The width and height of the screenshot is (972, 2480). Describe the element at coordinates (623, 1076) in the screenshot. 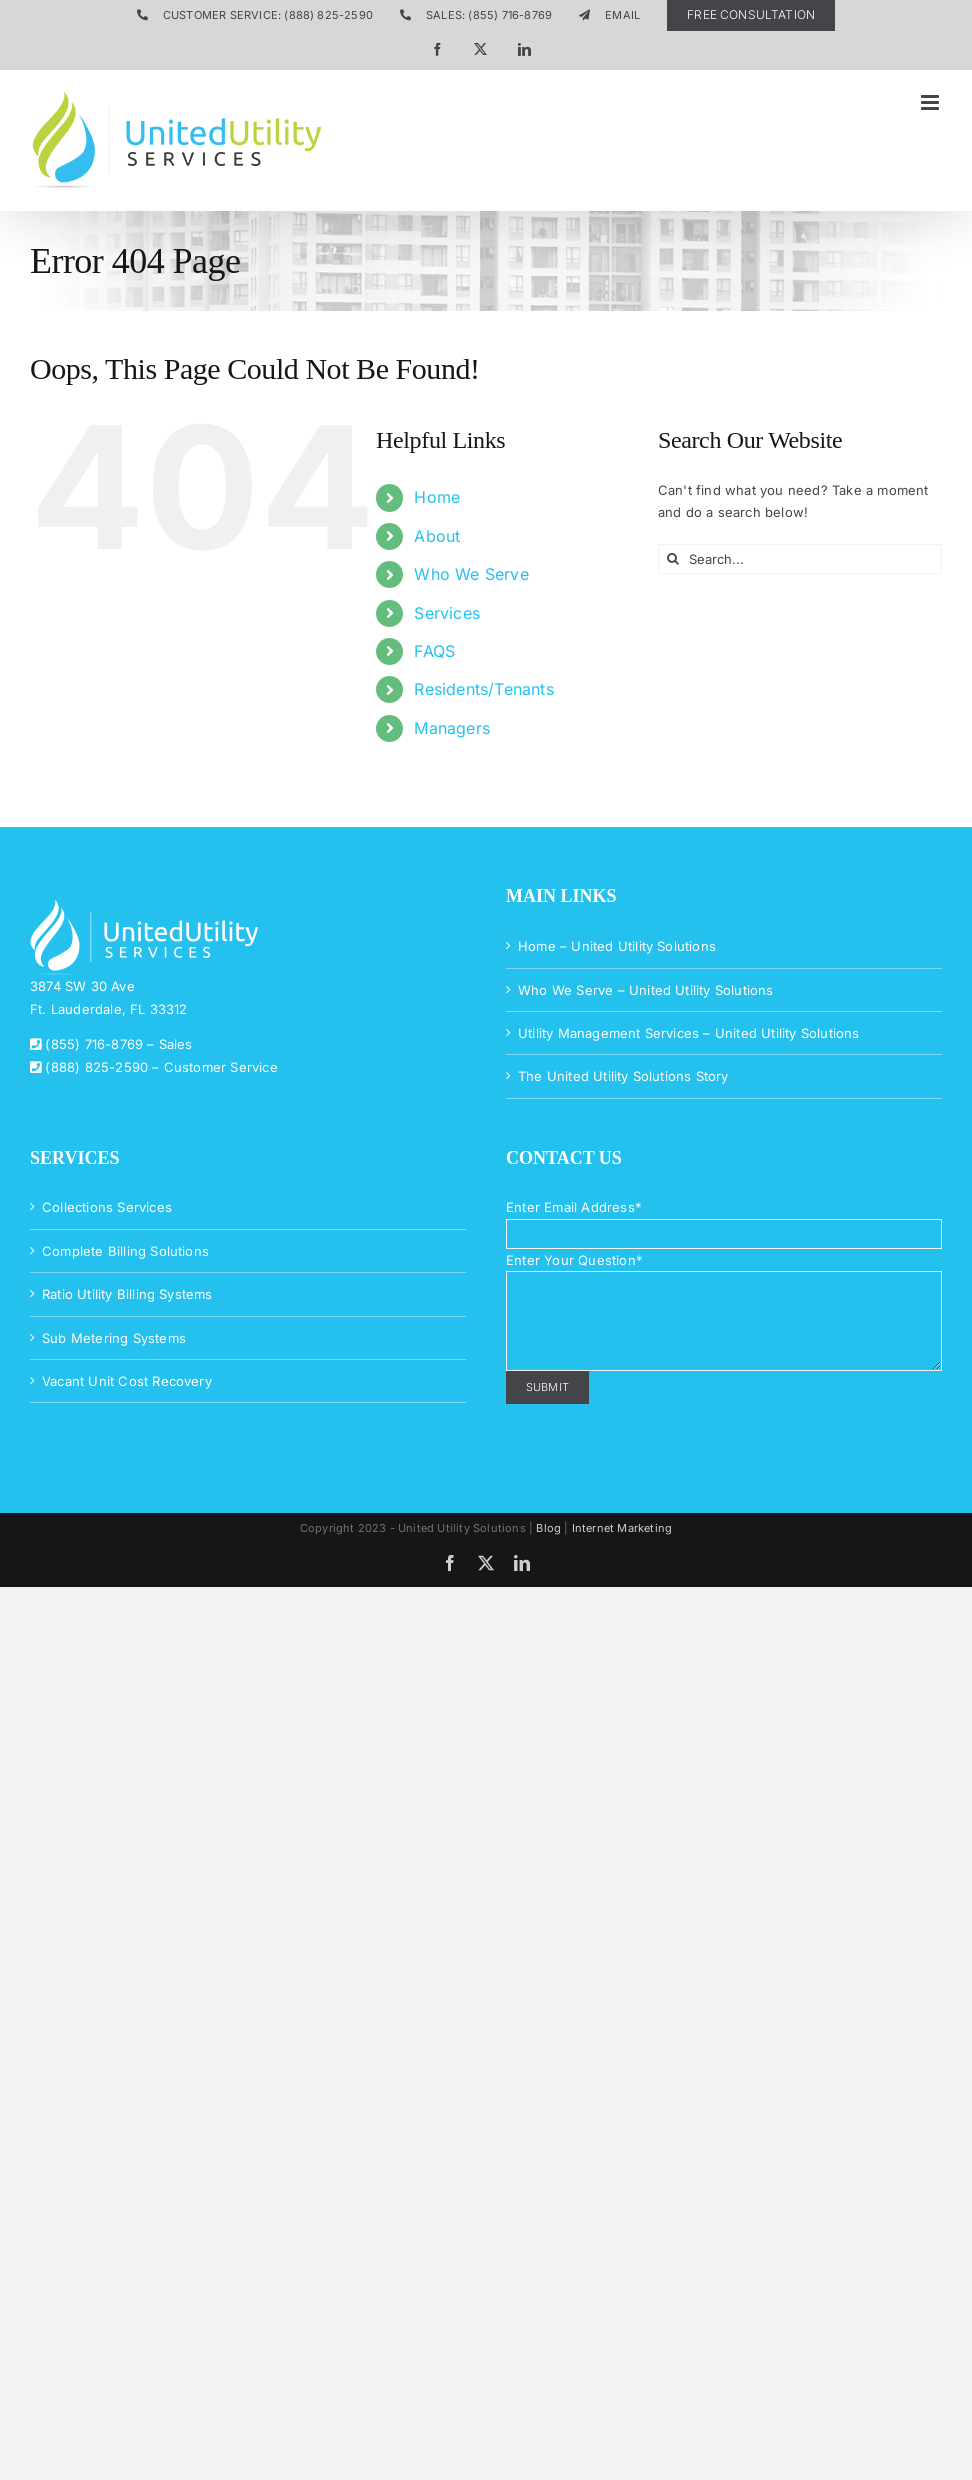

I see `The United Utility Solutions Story` at that location.